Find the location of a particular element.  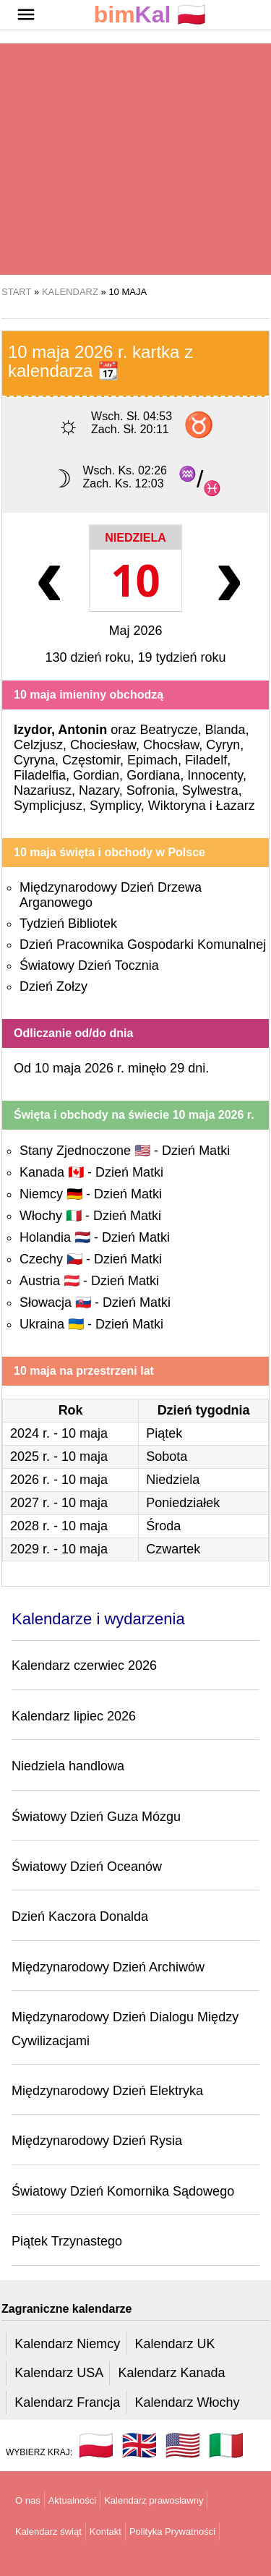

Symplicjusz is located at coordinates (48, 805).